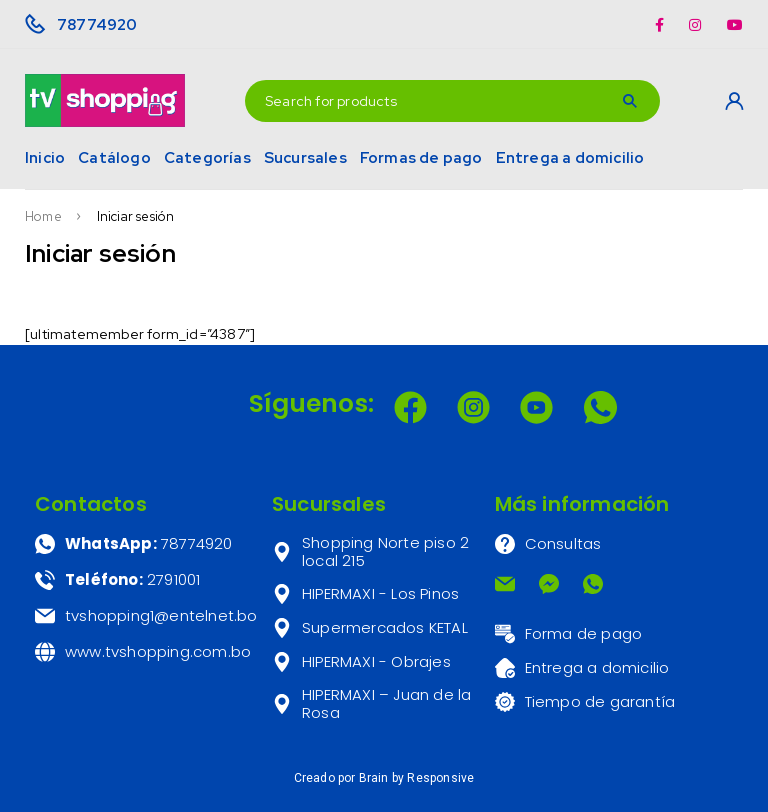  Describe the element at coordinates (570, 158) in the screenshot. I see `Entrega a domicilio` at that location.